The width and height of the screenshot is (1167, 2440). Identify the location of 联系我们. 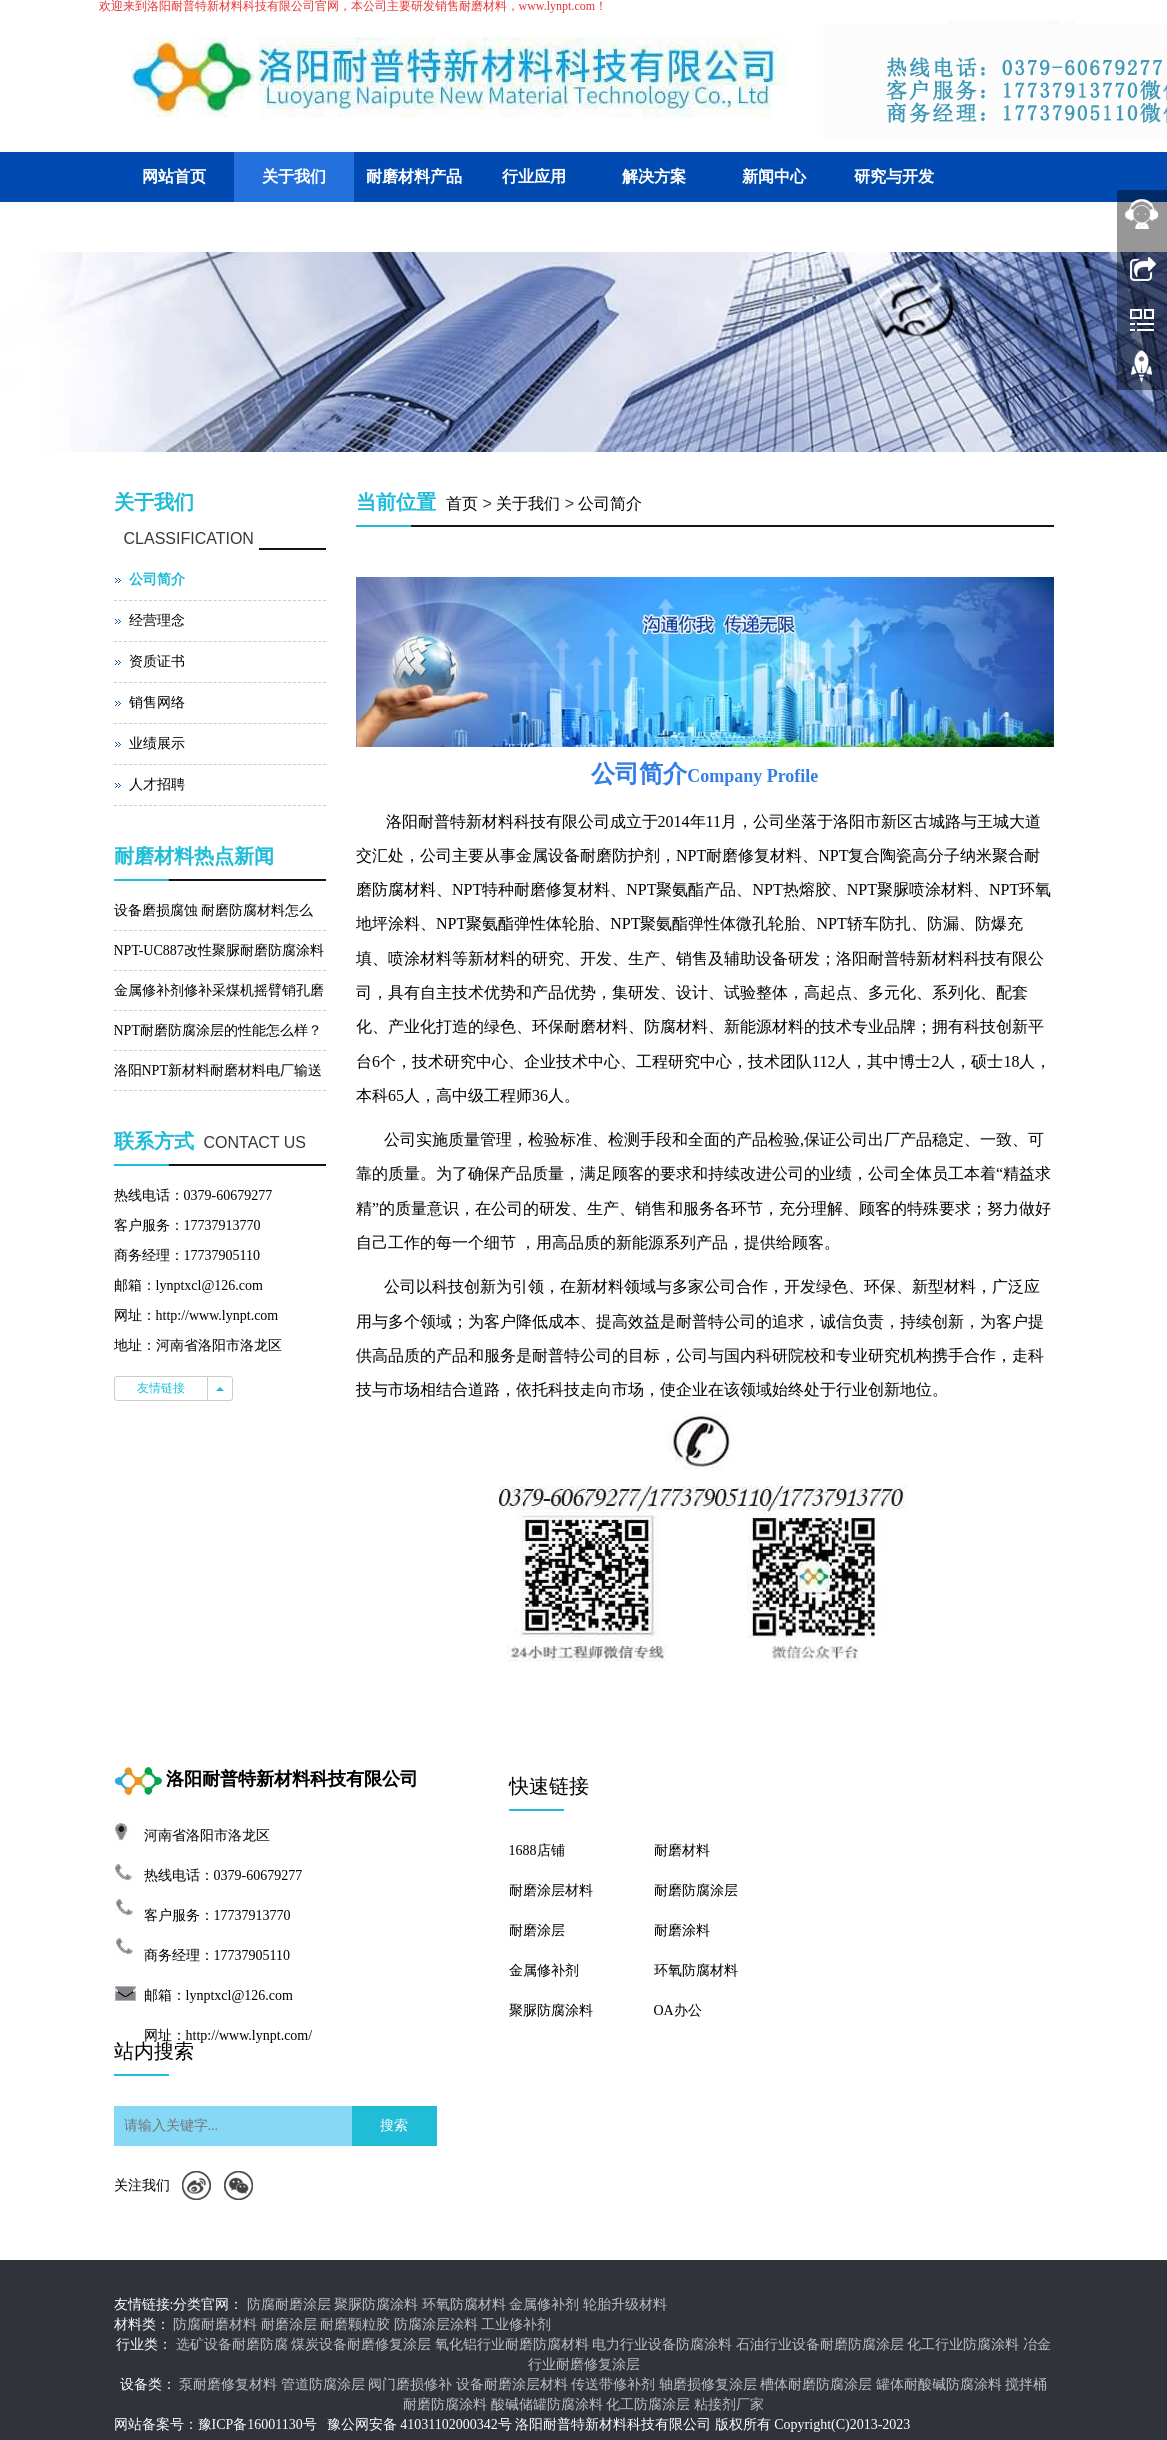
(294, 226).